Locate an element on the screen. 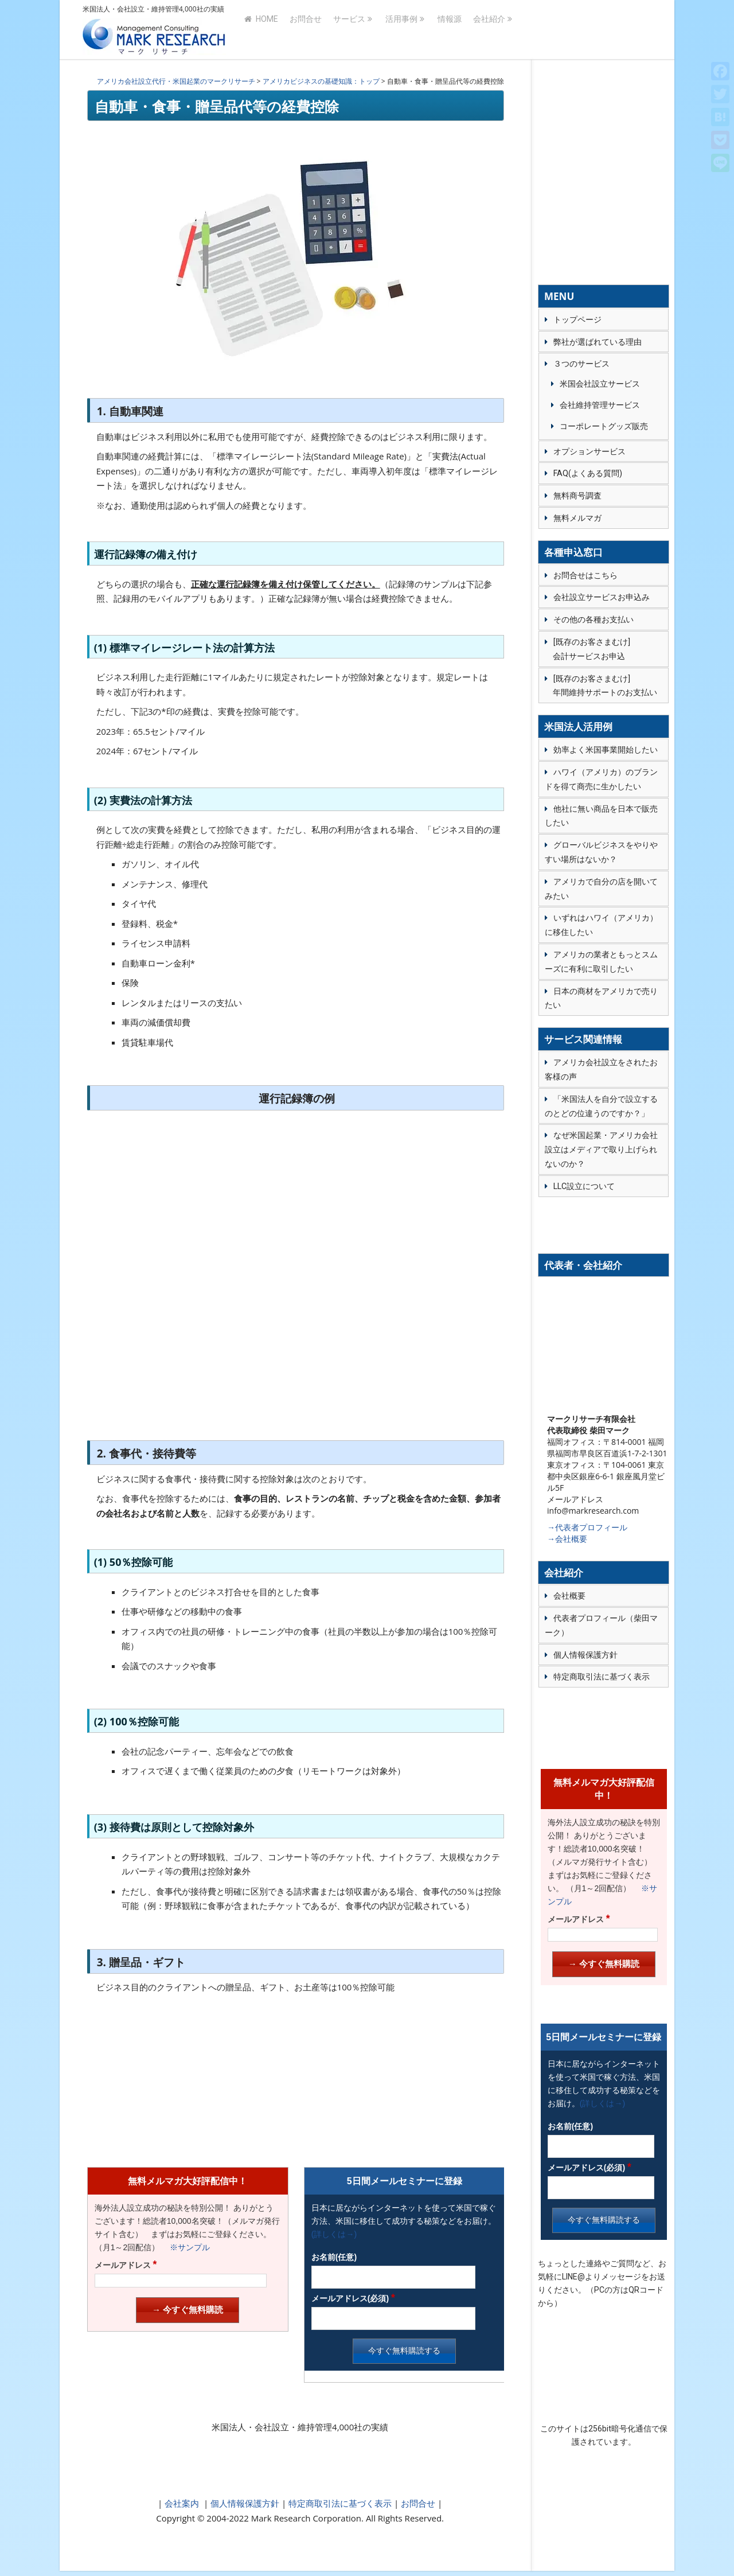 This screenshot has width=734, height=2576. 会社概要 is located at coordinates (569, 1595).